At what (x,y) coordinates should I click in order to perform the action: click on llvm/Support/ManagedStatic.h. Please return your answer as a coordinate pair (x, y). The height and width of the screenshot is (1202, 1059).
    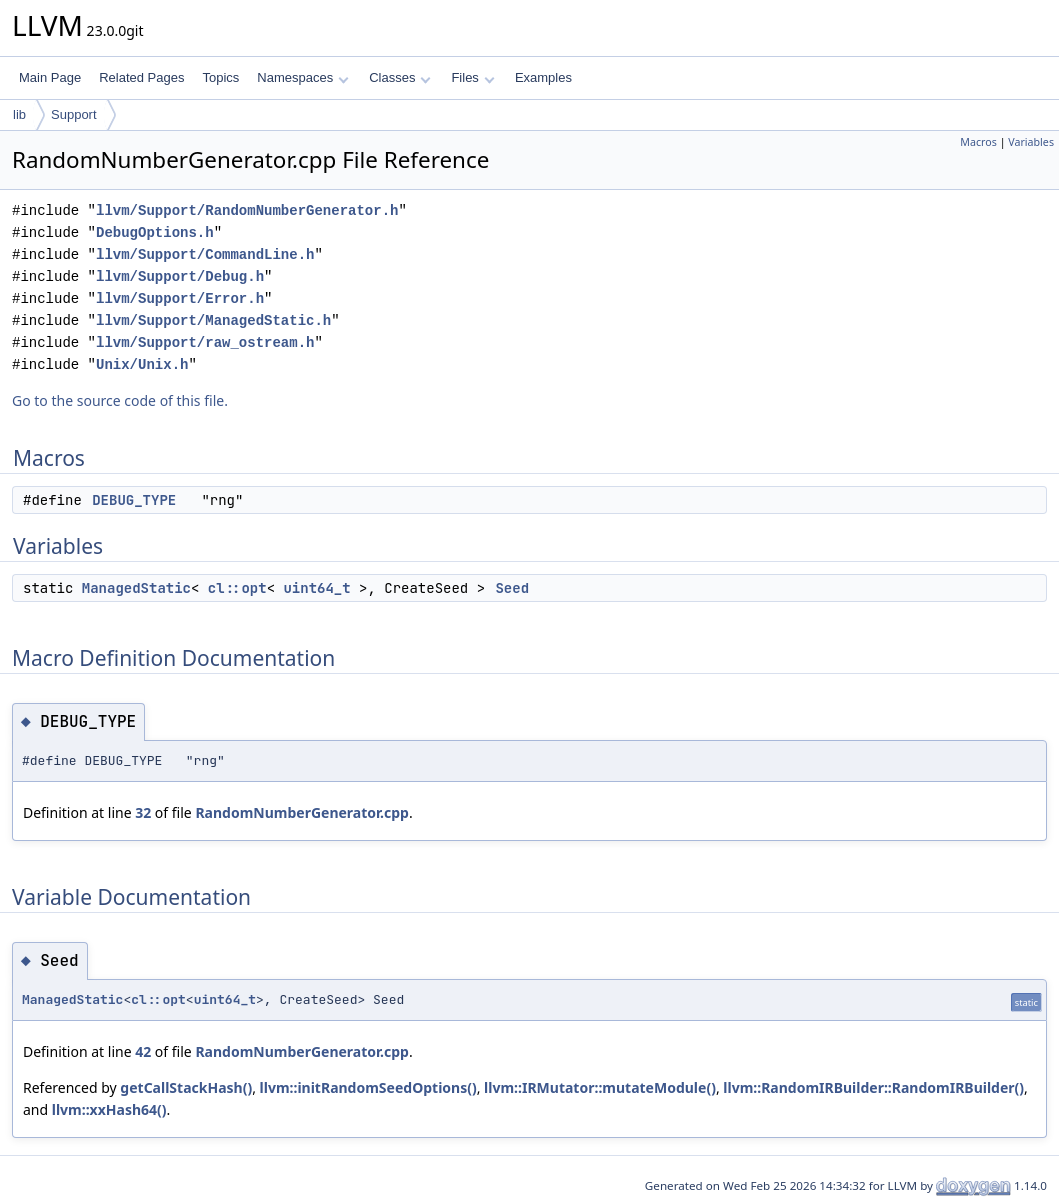
    Looking at the image, I should click on (213, 320).